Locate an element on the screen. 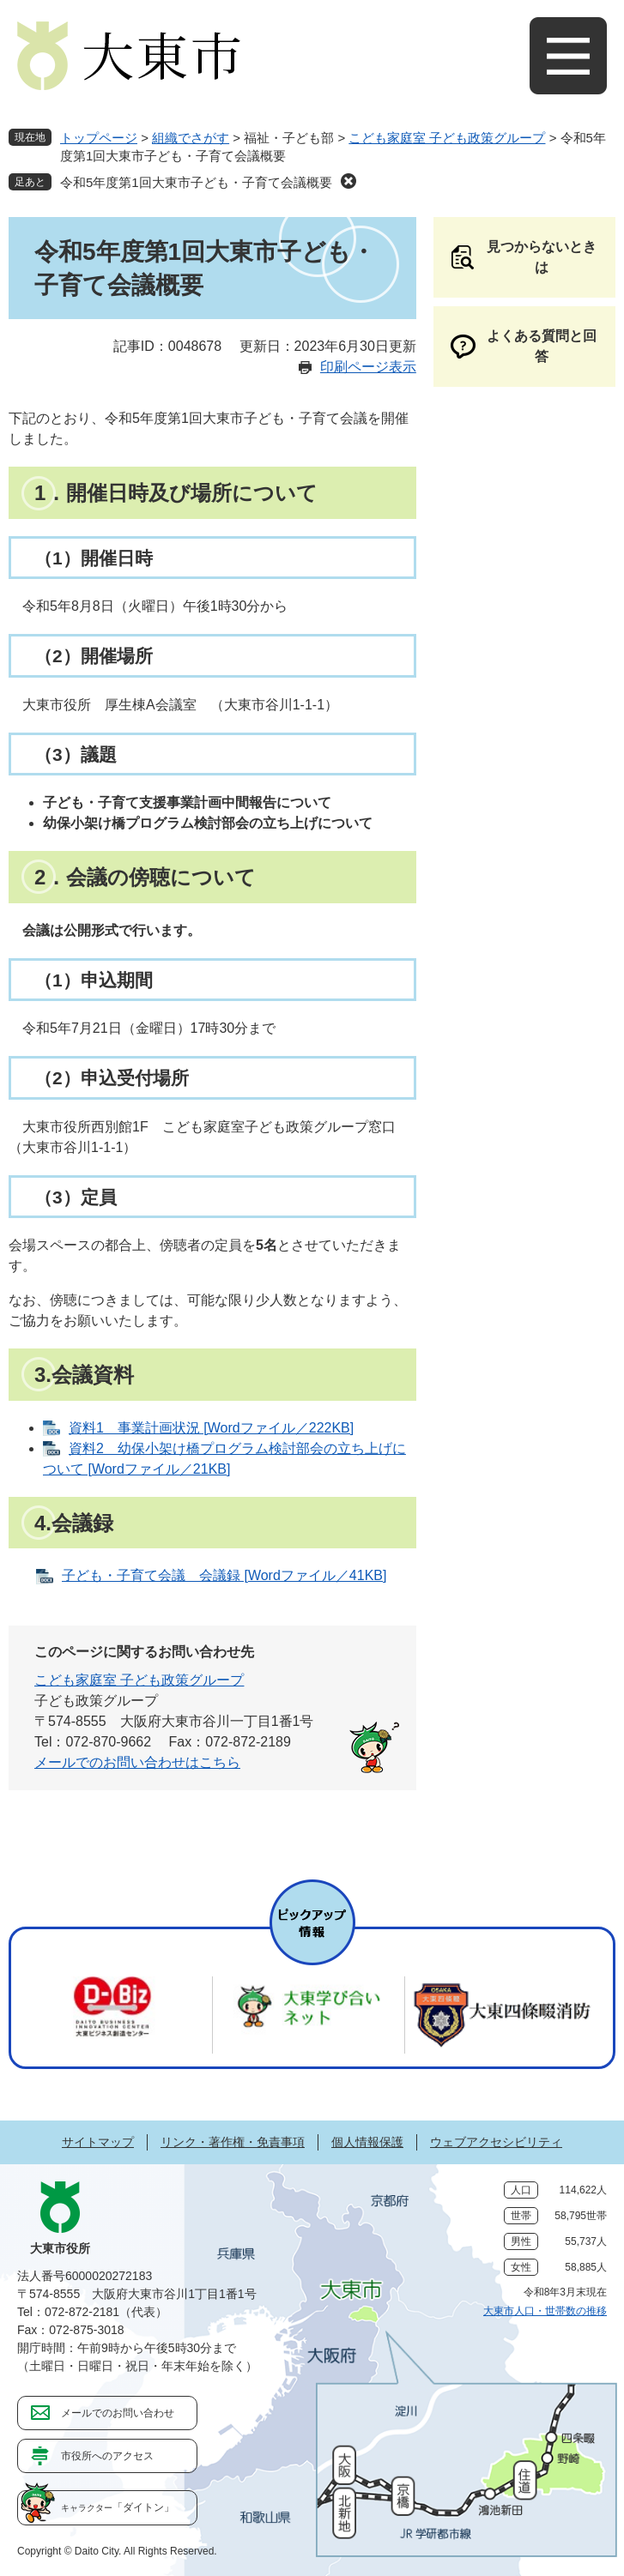 The image size is (624, 2576). 市役所へのアクセス is located at coordinates (107, 2456).